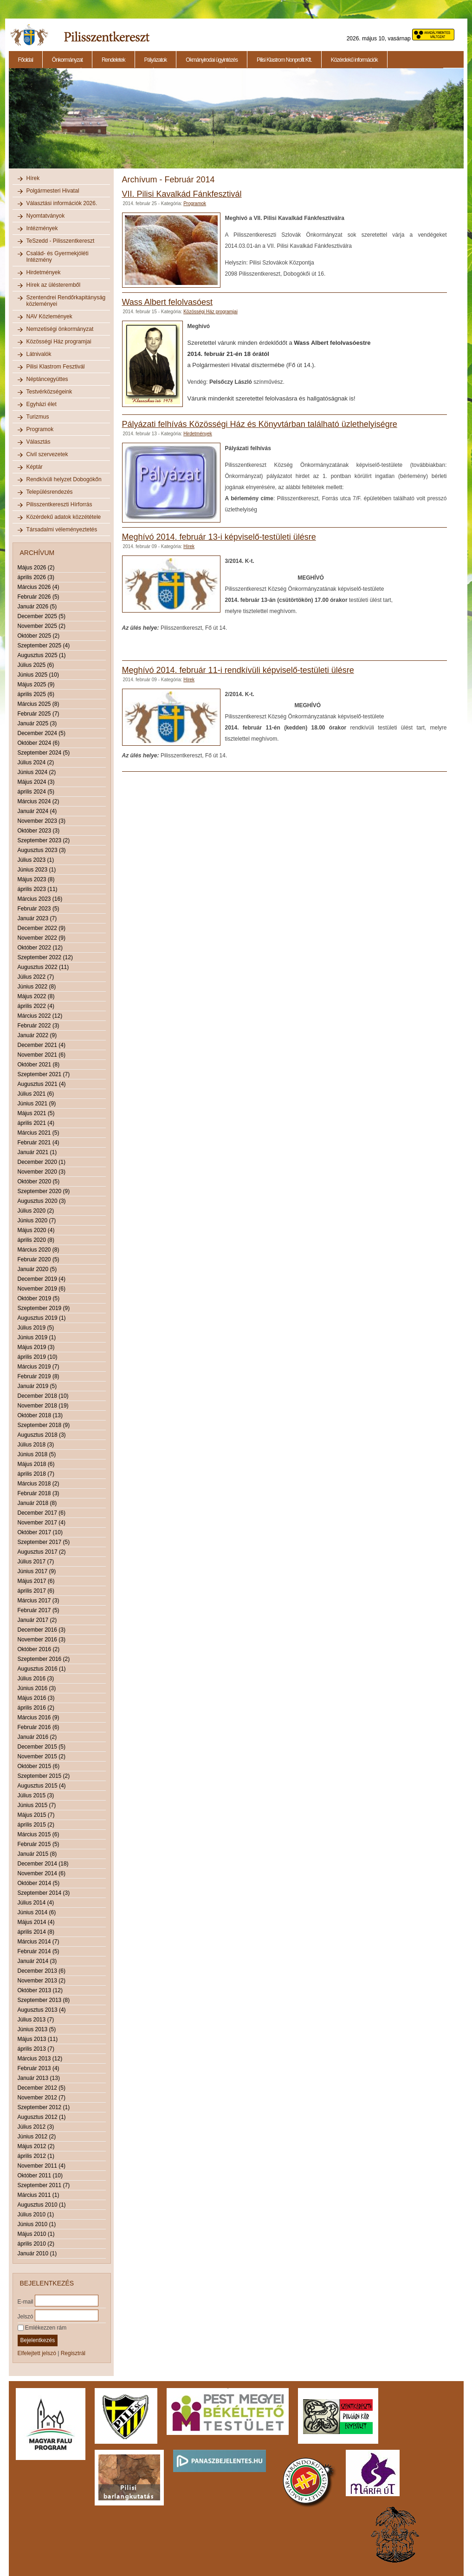 The image size is (472, 2576). What do you see at coordinates (25, 2301) in the screenshot?
I see `E-mail` at bounding box center [25, 2301].